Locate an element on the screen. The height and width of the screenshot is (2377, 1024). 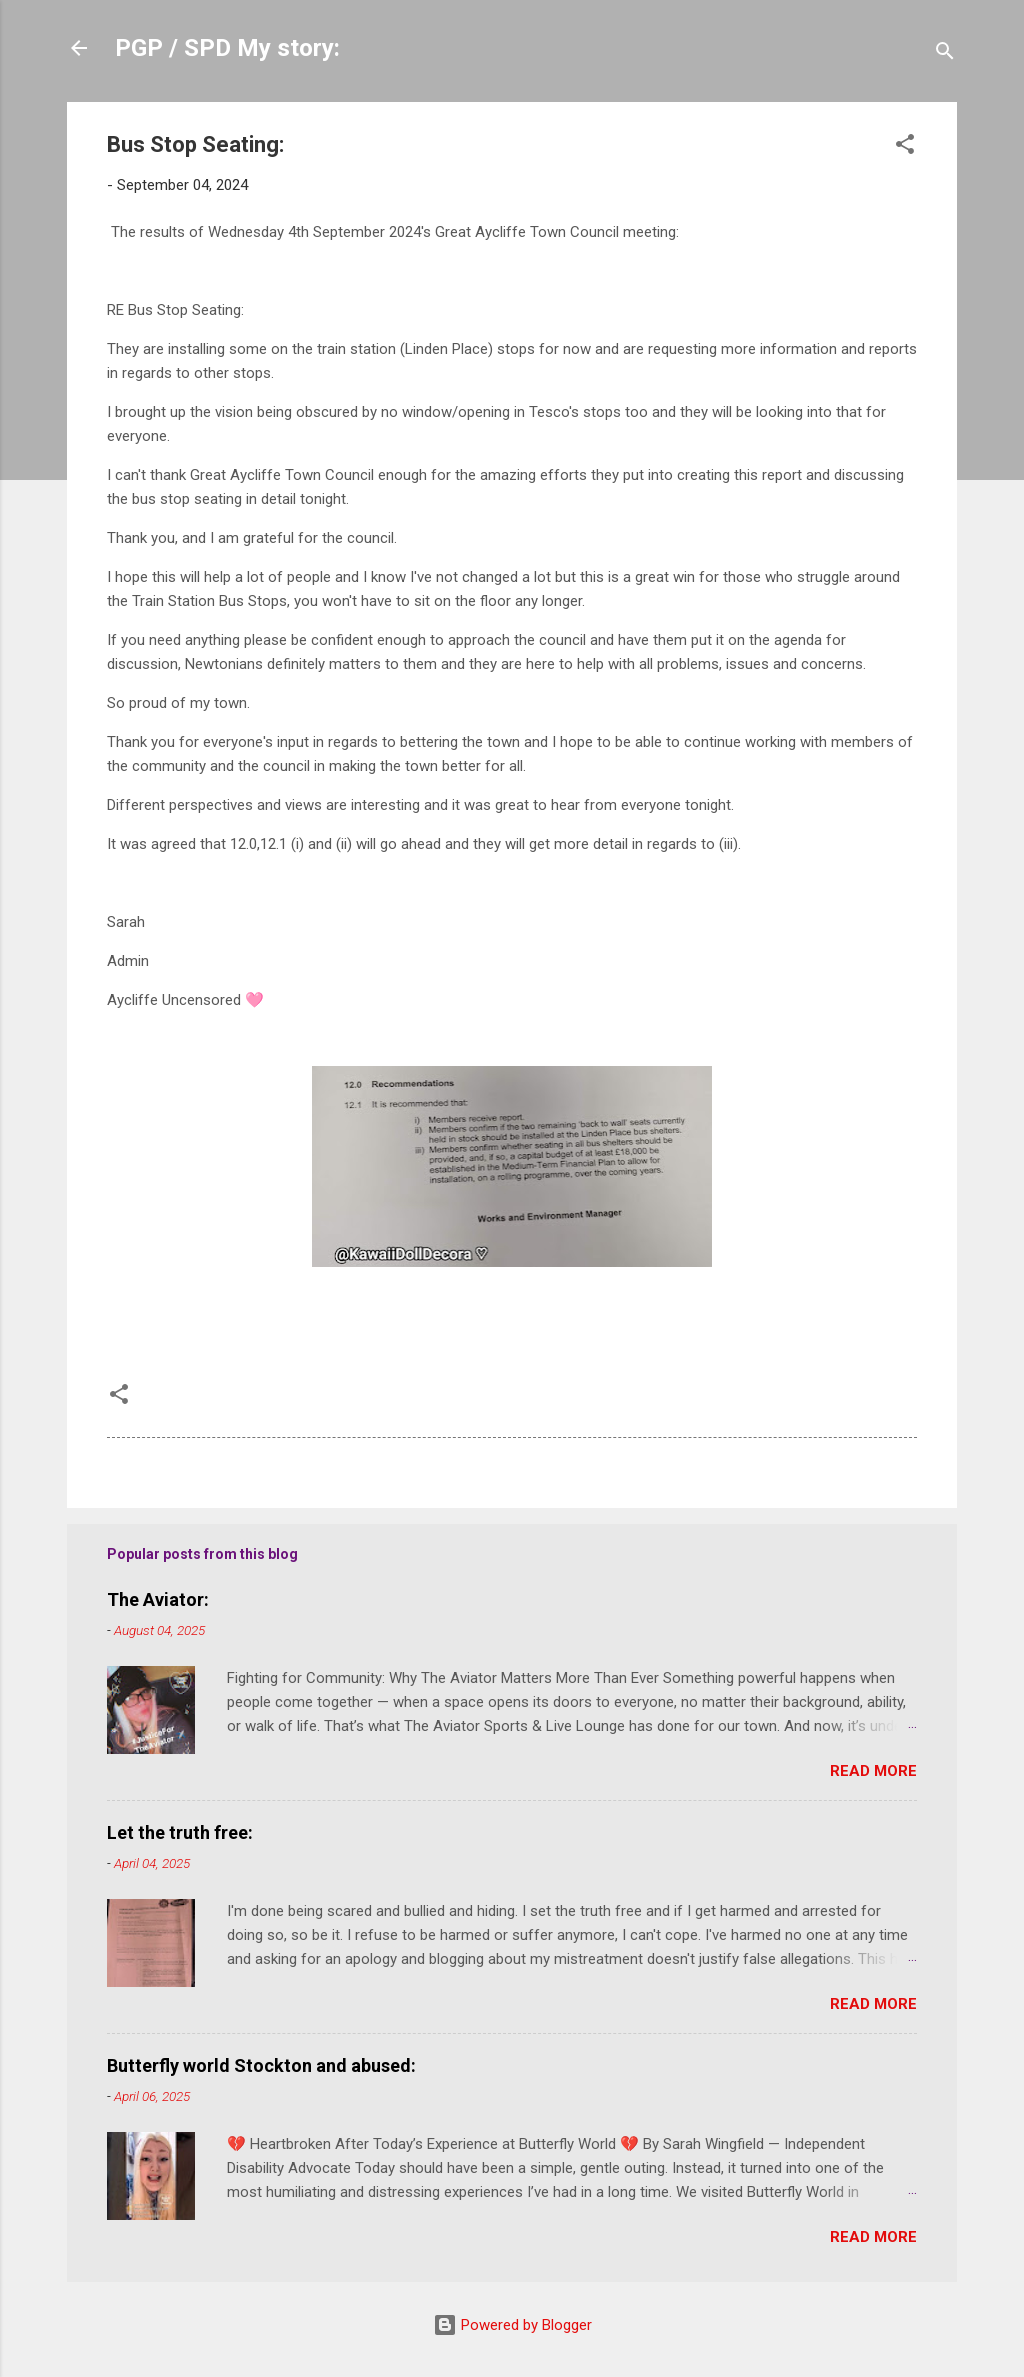
Let the truth free: is located at coordinates (180, 1832).